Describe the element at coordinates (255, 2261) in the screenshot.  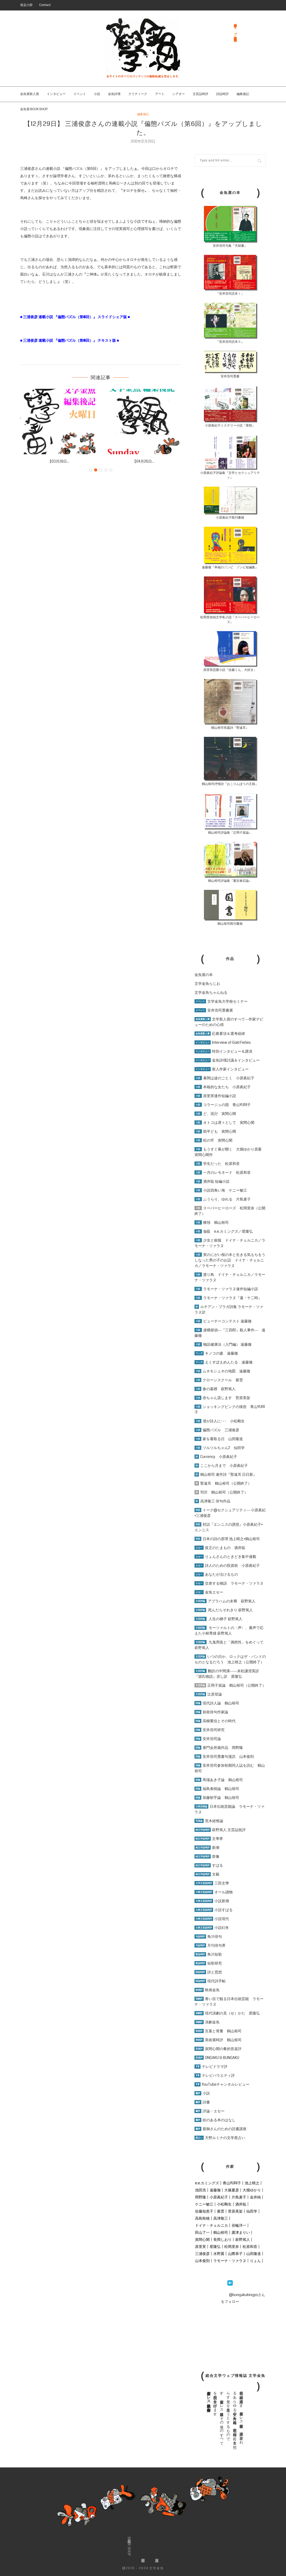
I see `りょん` at that location.